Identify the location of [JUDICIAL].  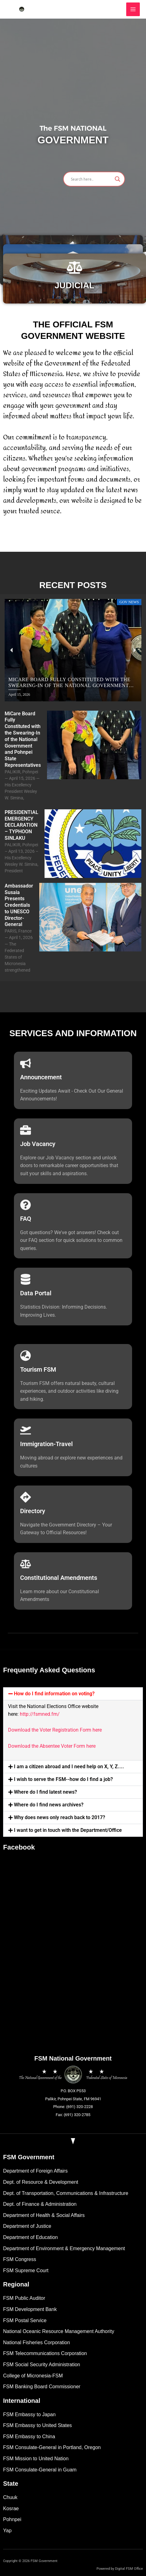
(74, 267).